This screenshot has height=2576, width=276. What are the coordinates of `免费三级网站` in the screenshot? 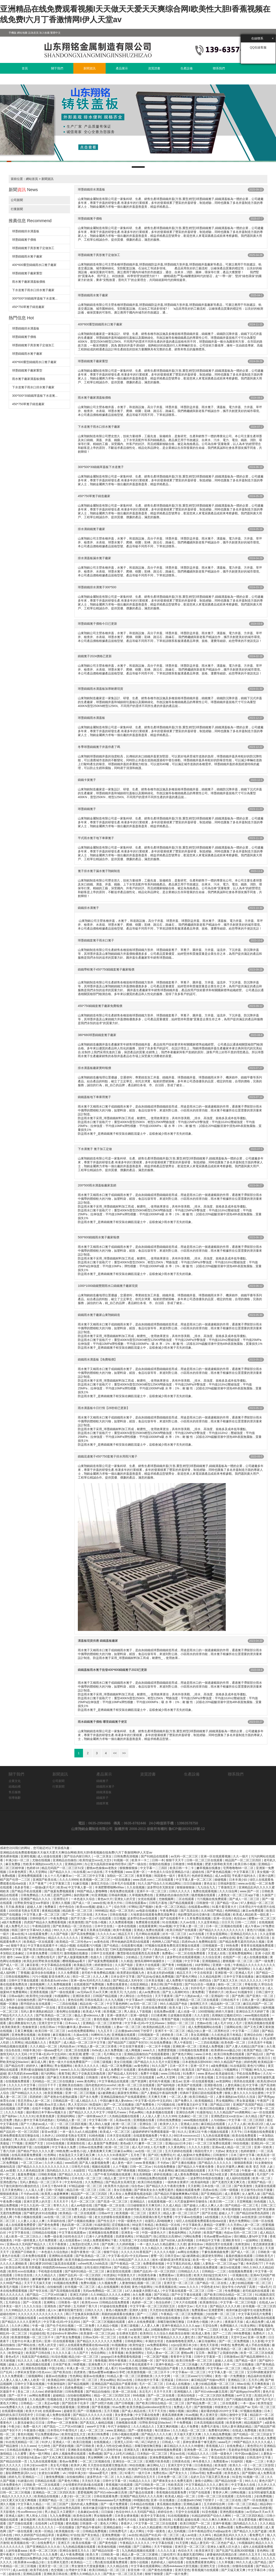 It's located at (59, 2058).